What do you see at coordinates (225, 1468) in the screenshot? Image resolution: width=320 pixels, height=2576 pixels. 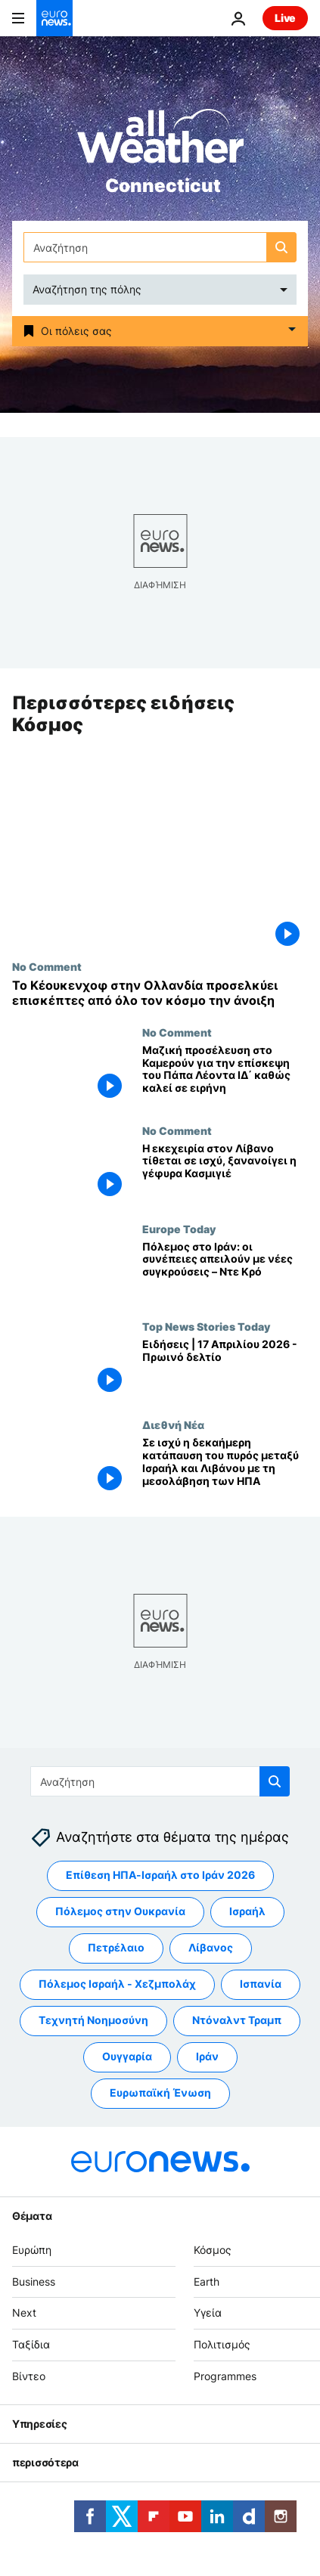 I see `[Σε ισχύ η δεκαήμερη κατάπαυση του πυρός μεταξύ Ισραήλ και Λιβάνου με τη μεσολάβηση των ΗΠΑ]` at bounding box center [225, 1468].